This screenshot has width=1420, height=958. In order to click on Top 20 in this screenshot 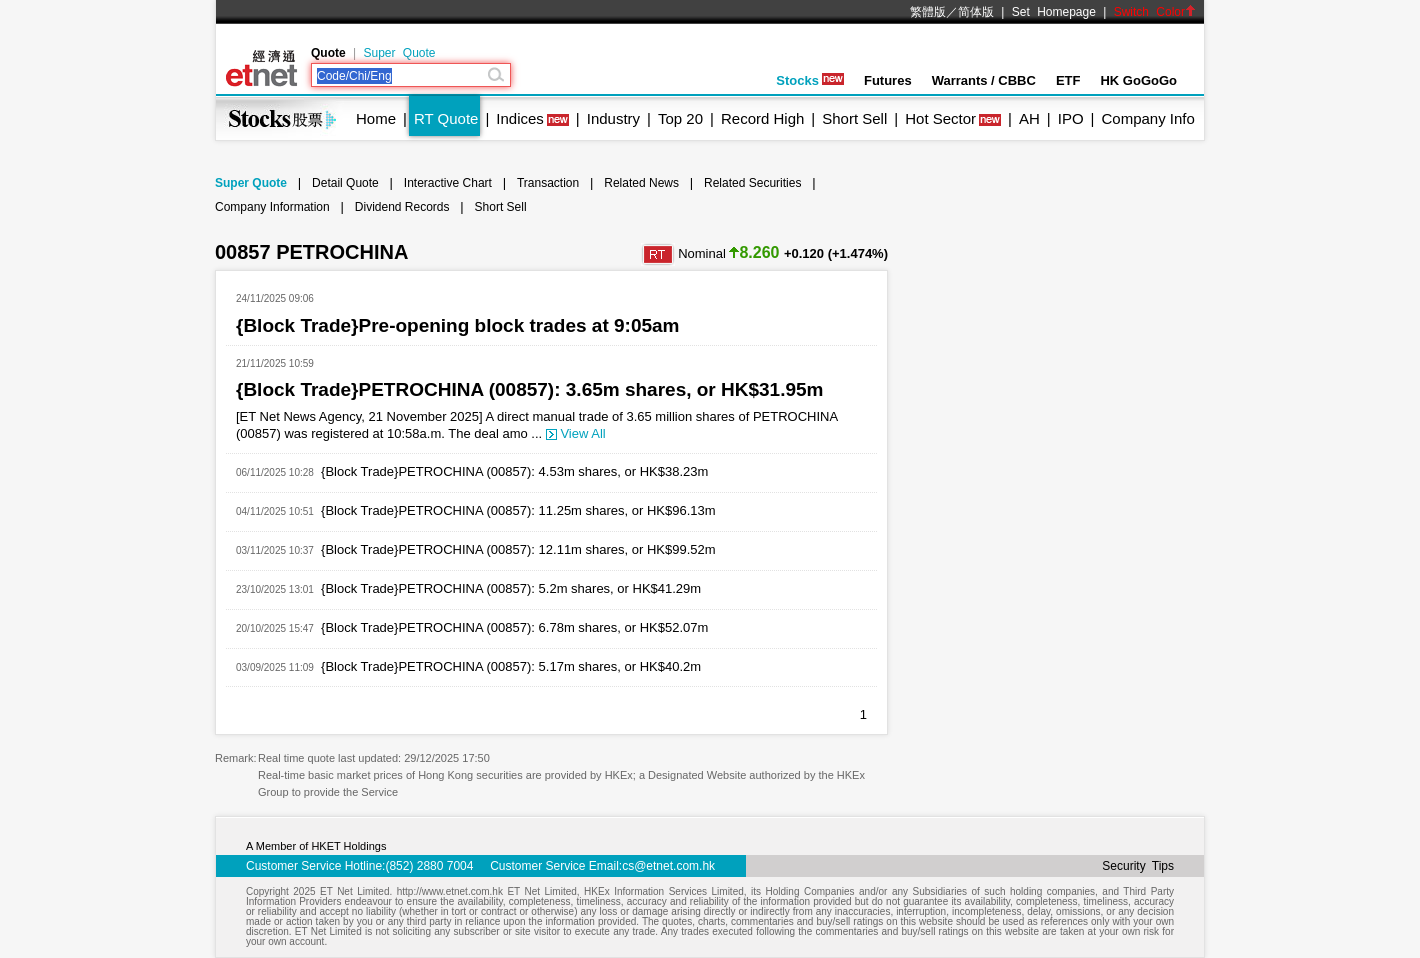, I will do `click(680, 118)`.